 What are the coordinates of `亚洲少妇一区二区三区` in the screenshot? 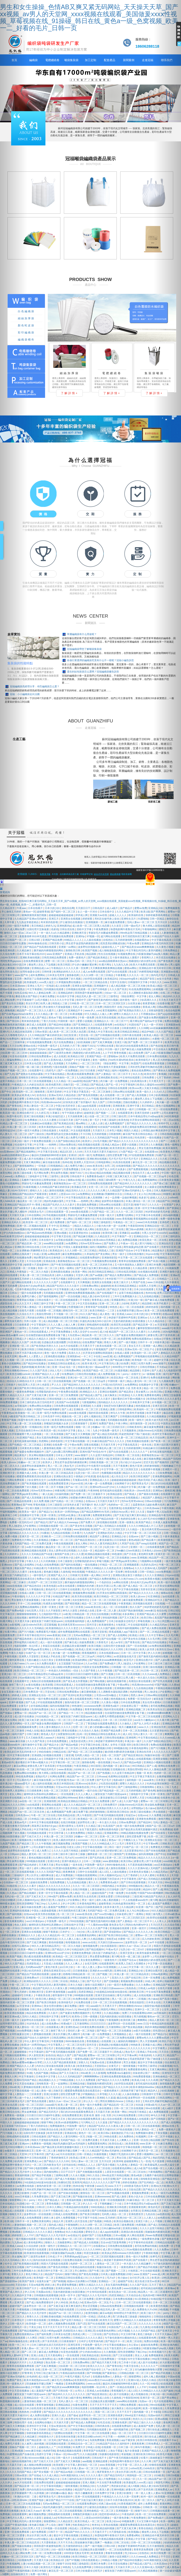 It's located at (80, 1377).